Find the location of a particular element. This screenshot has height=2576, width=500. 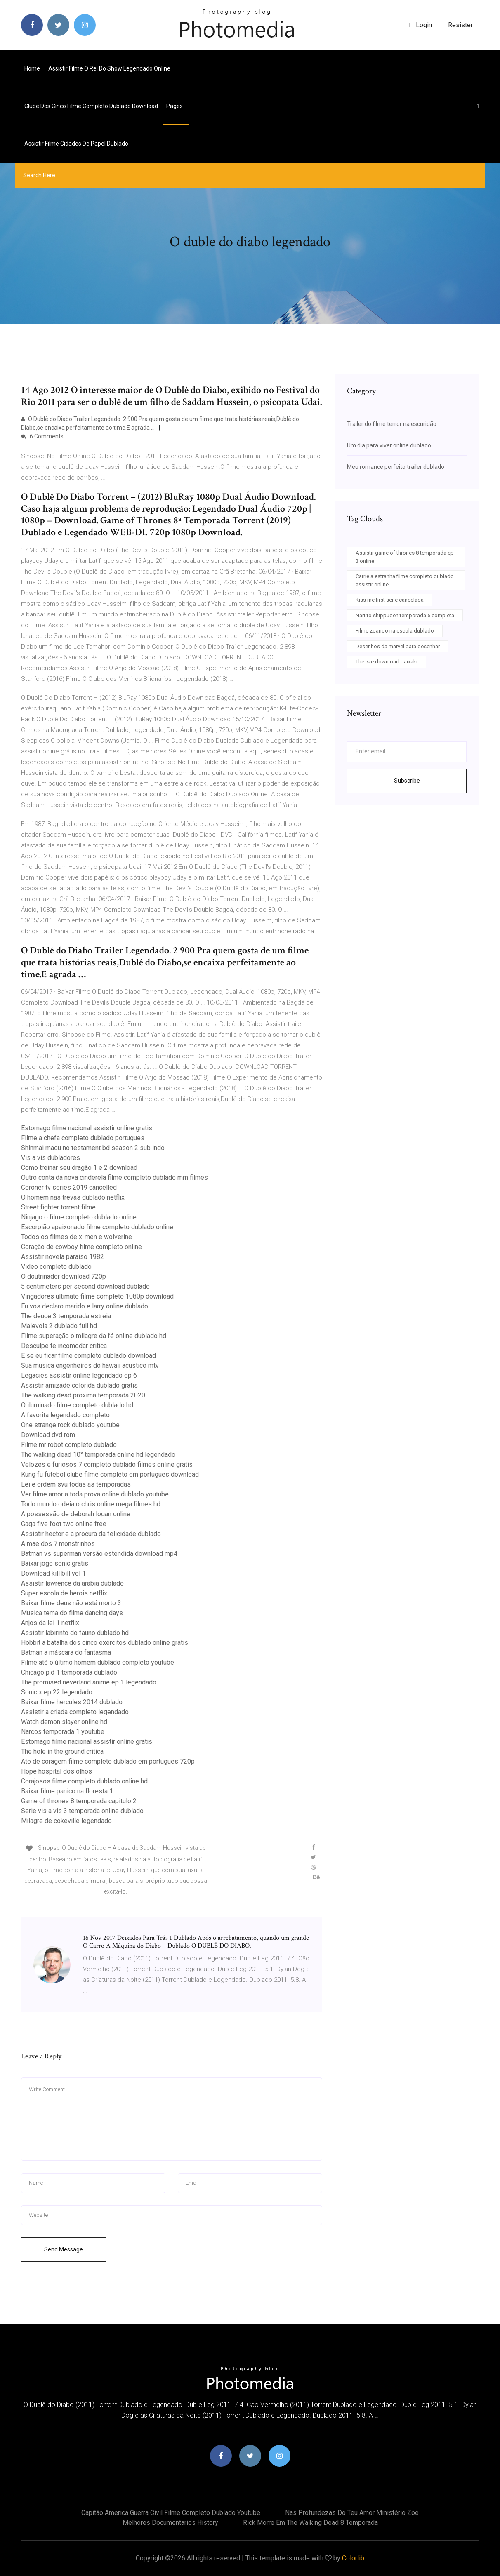

Kiss me first serie cancelada is located at coordinates (390, 600).